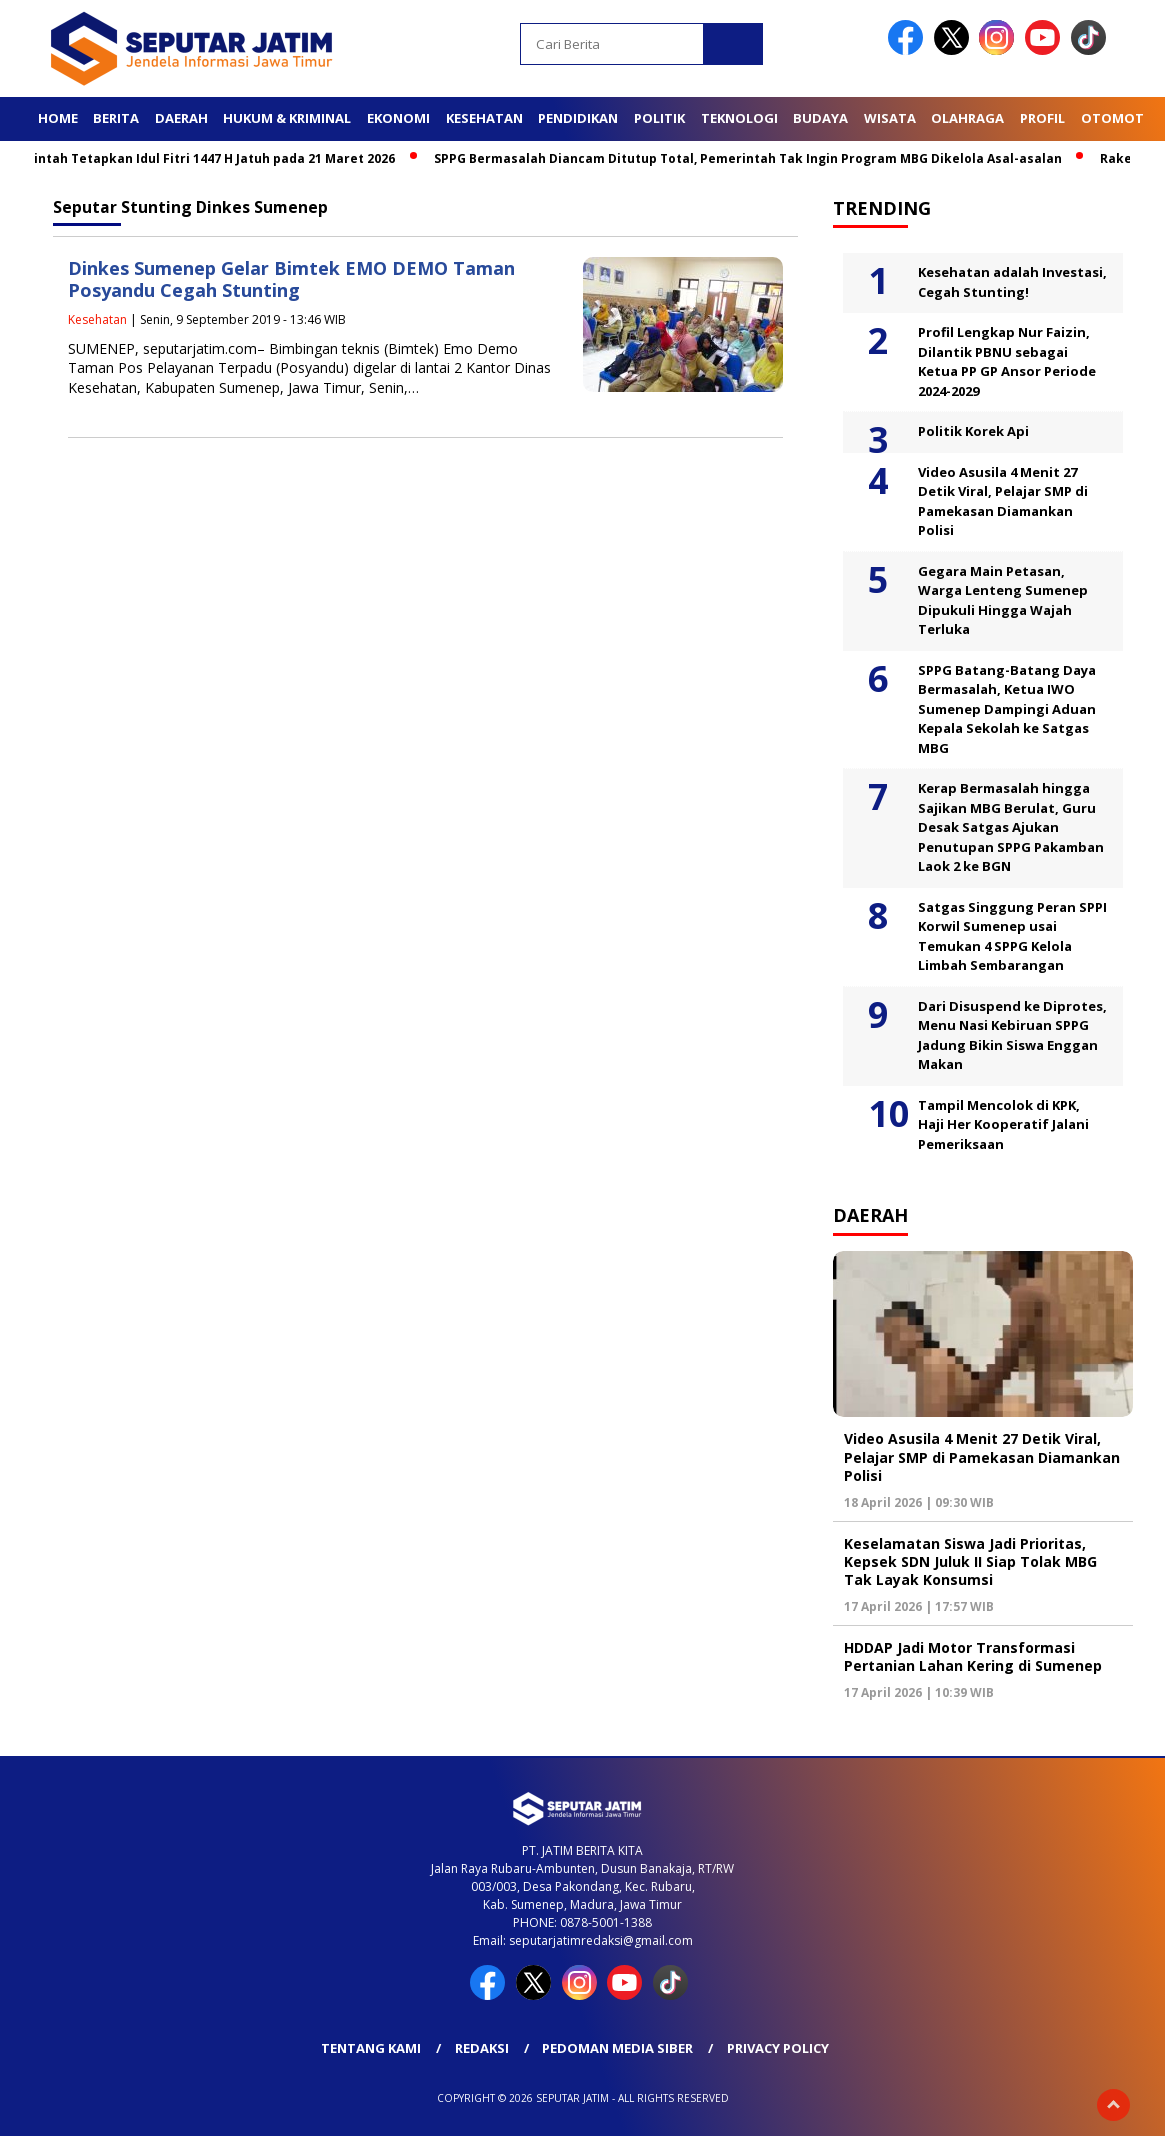 The width and height of the screenshot is (1165, 2136). I want to click on SPPG Batang-Batang Daya Bermasalah, Ketua IWO Sumenep Dampingi Aduan Kepala Sekolah ke Satgas MBG, so click(1007, 709).